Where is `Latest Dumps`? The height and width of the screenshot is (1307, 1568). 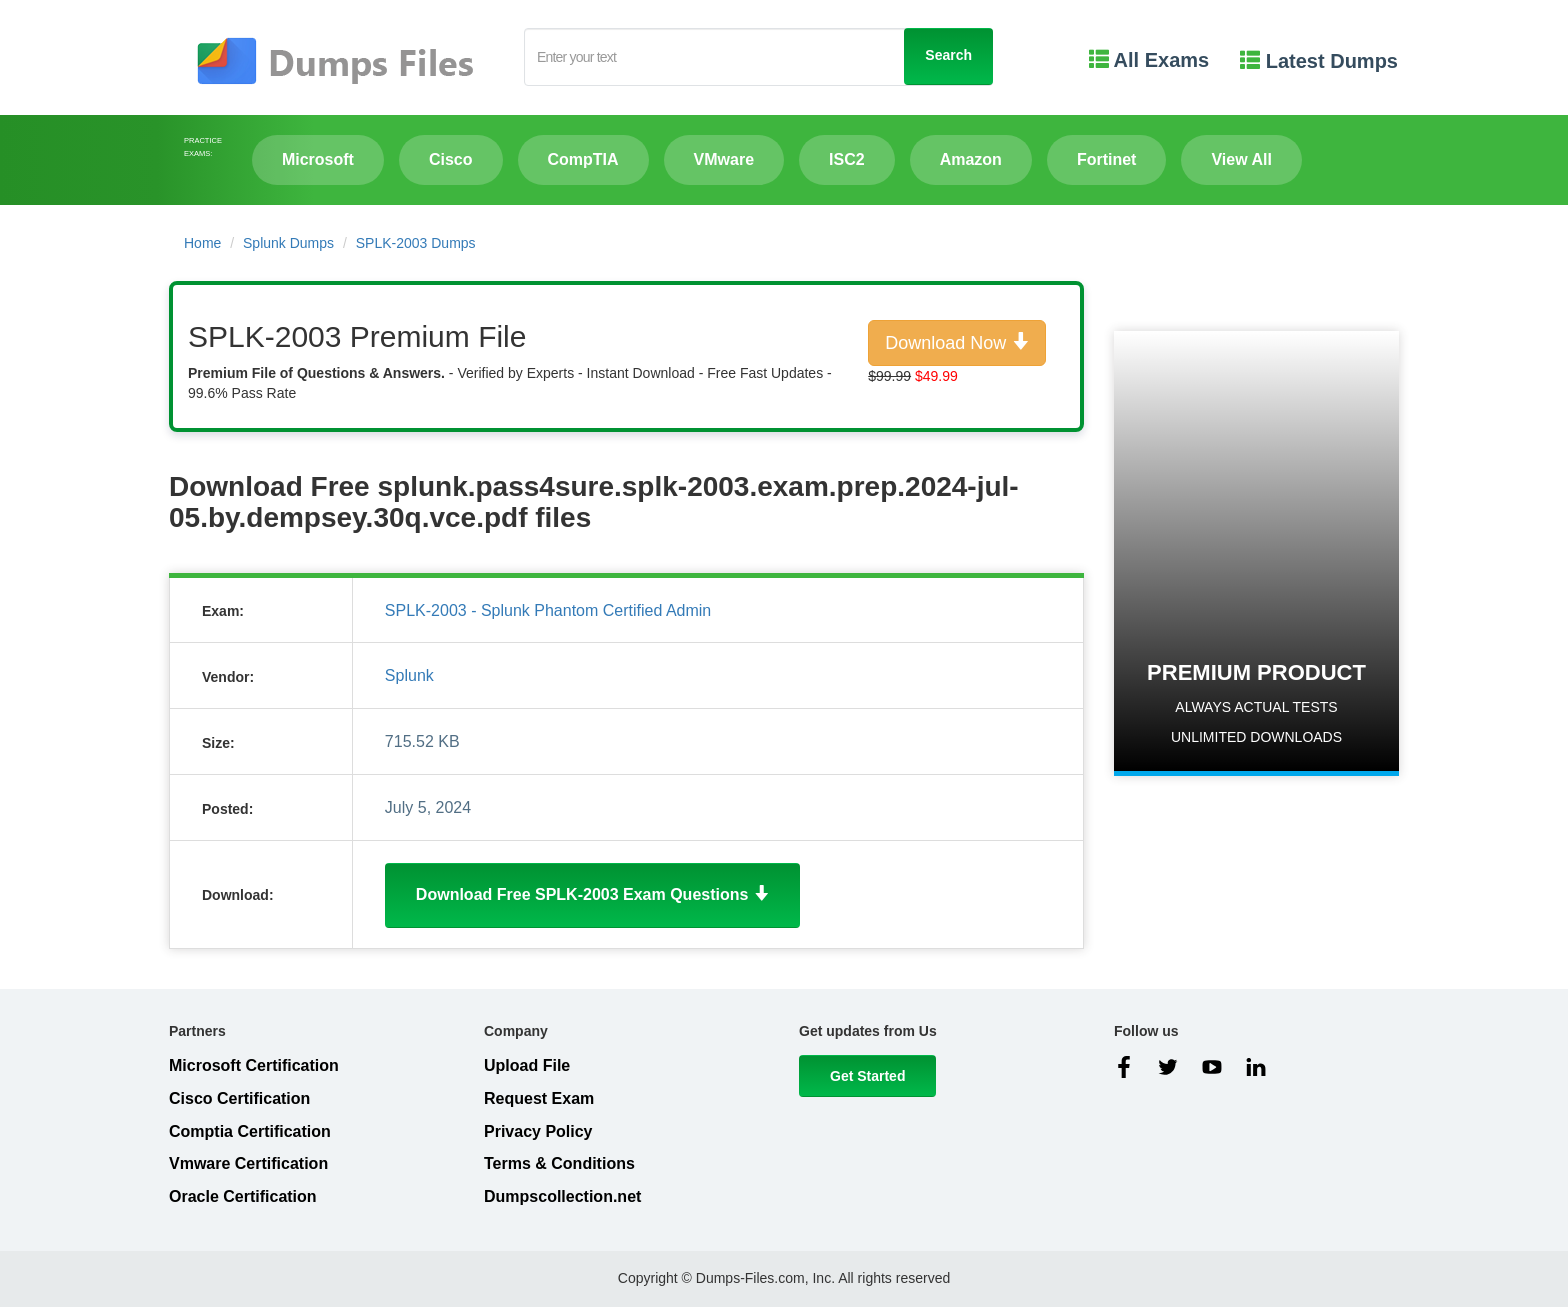
Latest Dumps is located at coordinates (1319, 60).